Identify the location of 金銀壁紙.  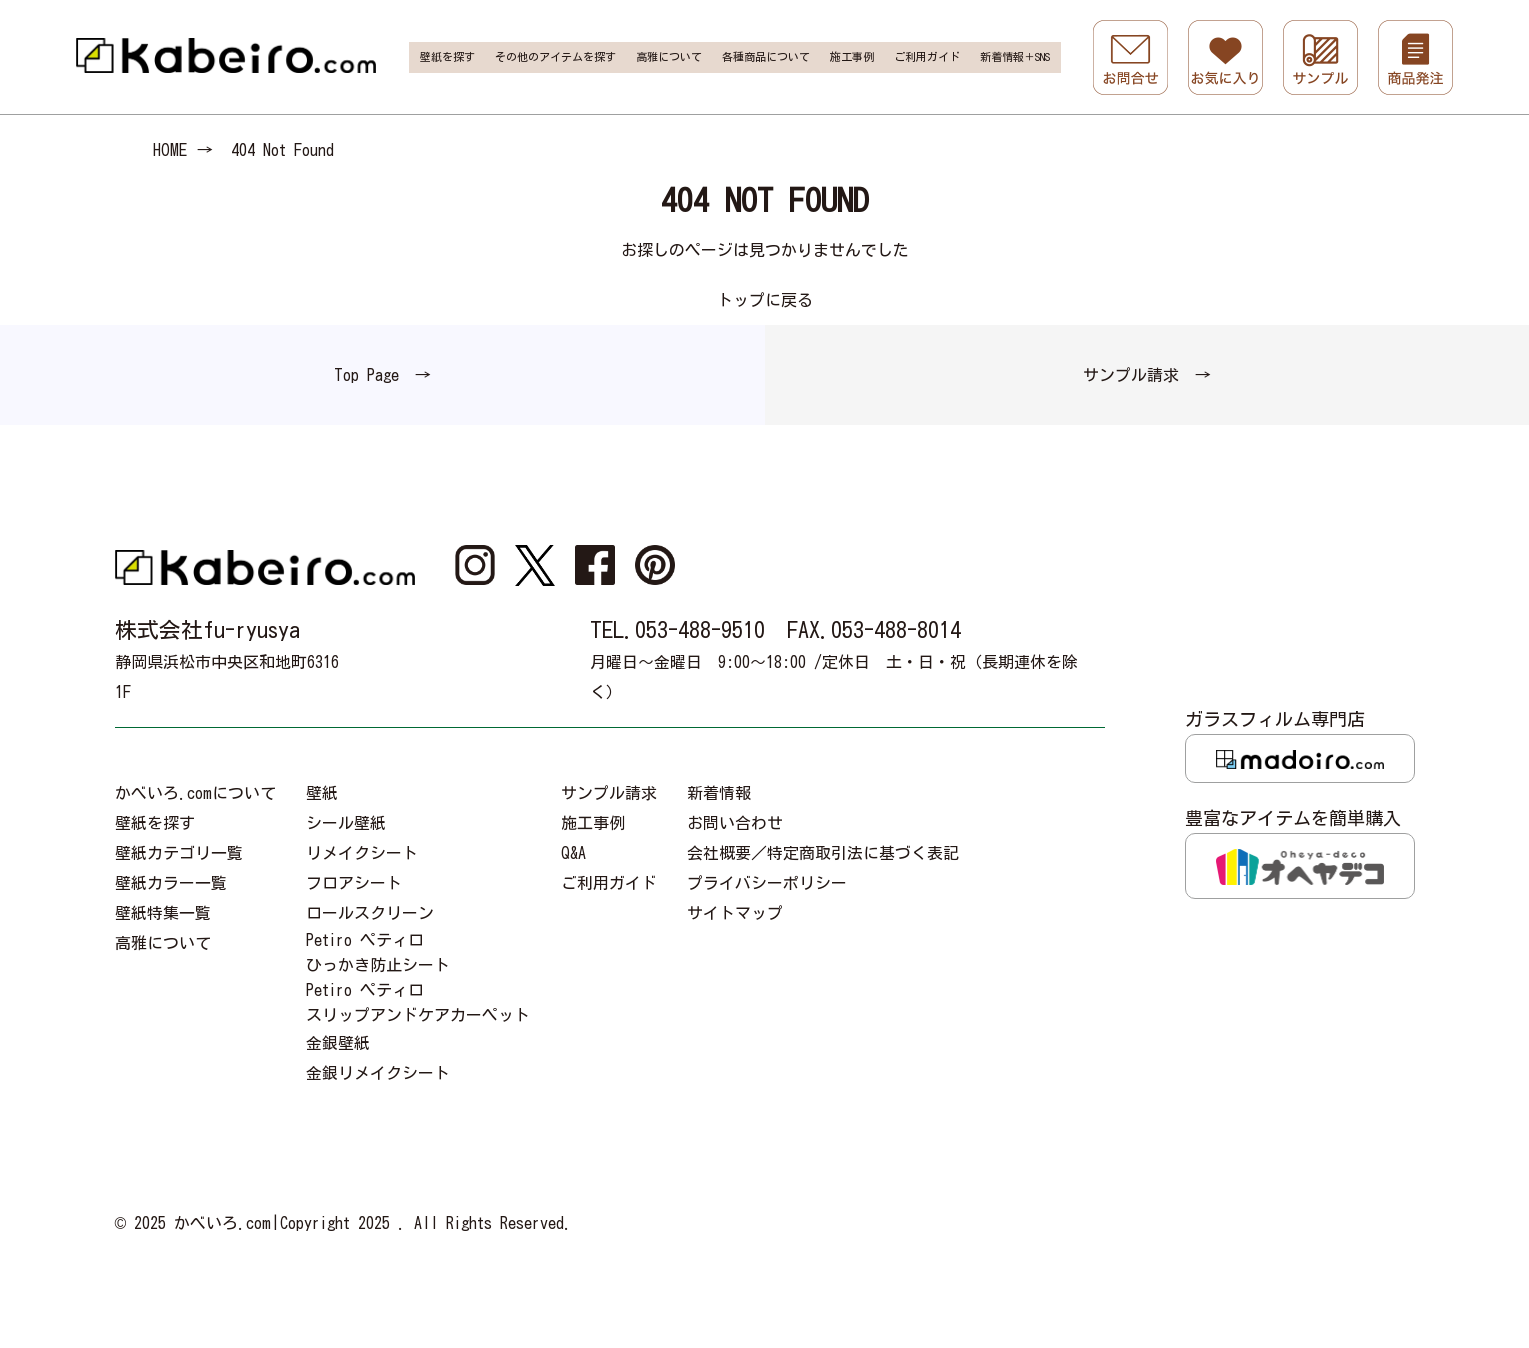
(338, 1043).